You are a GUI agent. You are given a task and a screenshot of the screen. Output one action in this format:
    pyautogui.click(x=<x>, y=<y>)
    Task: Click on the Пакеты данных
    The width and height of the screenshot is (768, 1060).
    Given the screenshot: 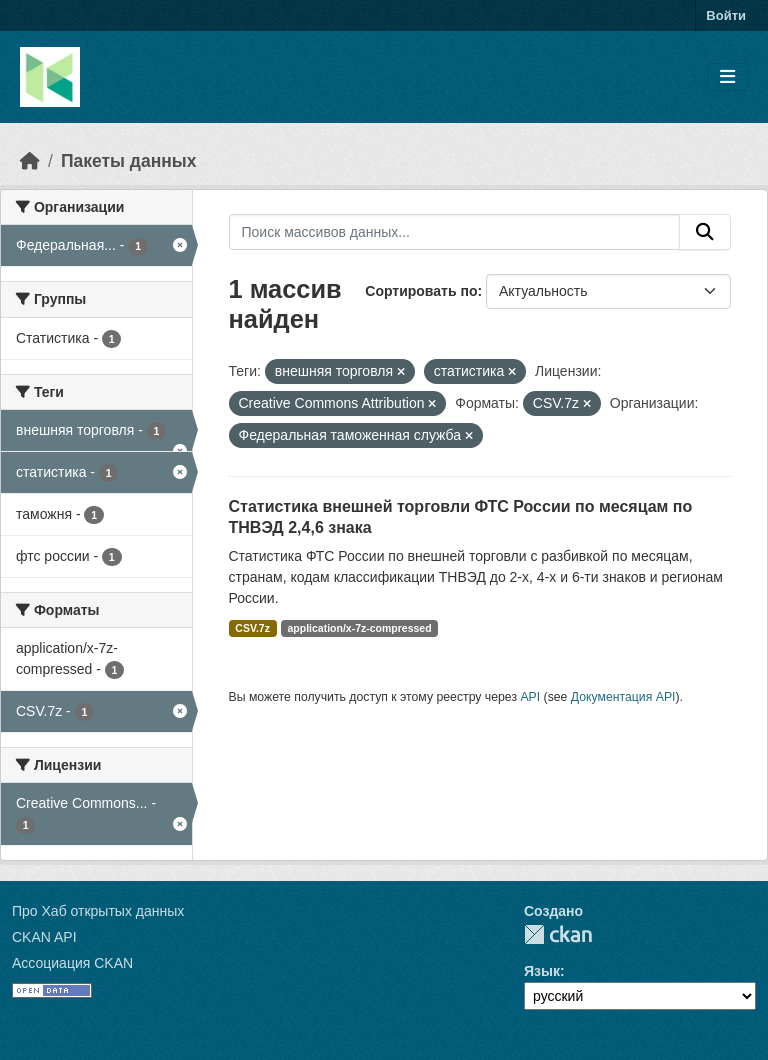 What is the action you would take?
    pyautogui.click(x=129, y=161)
    